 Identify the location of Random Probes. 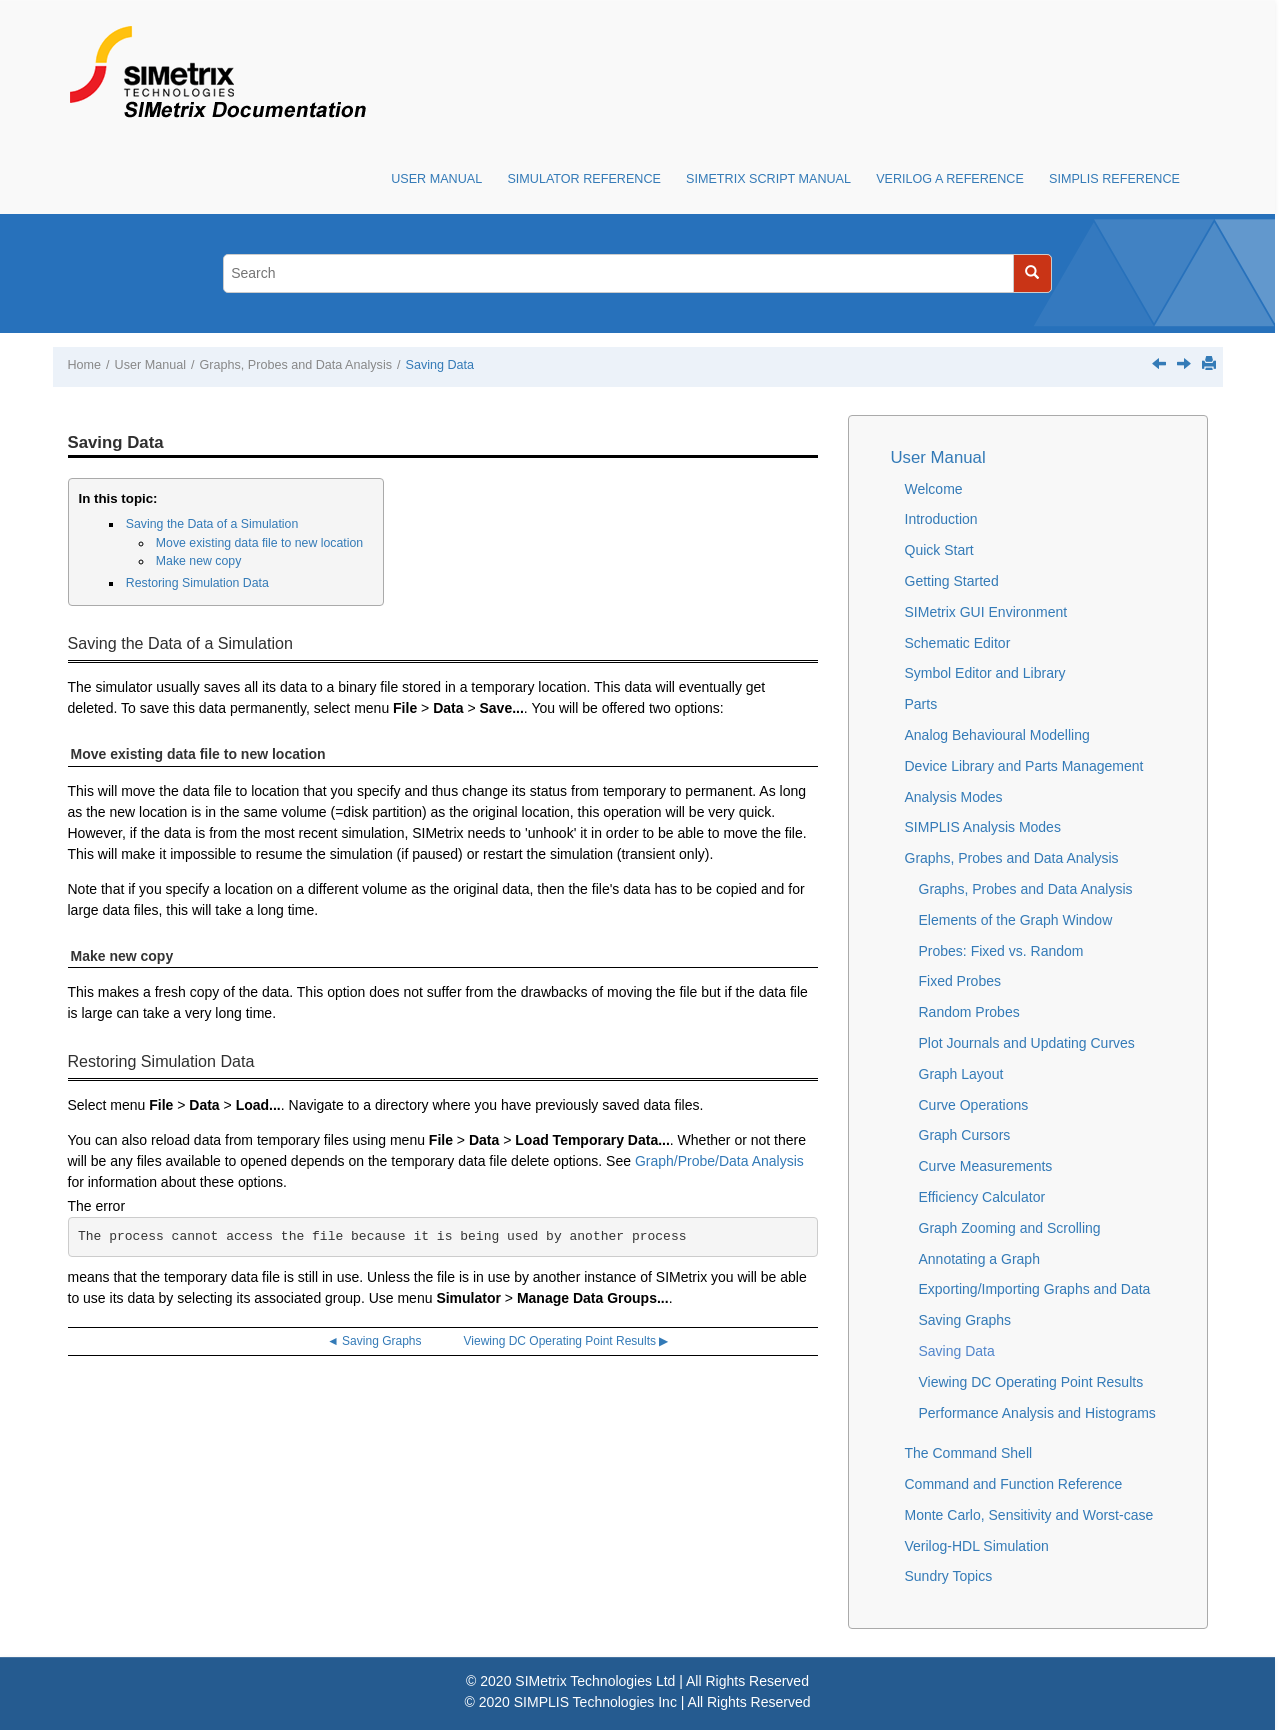
(969, 1012).